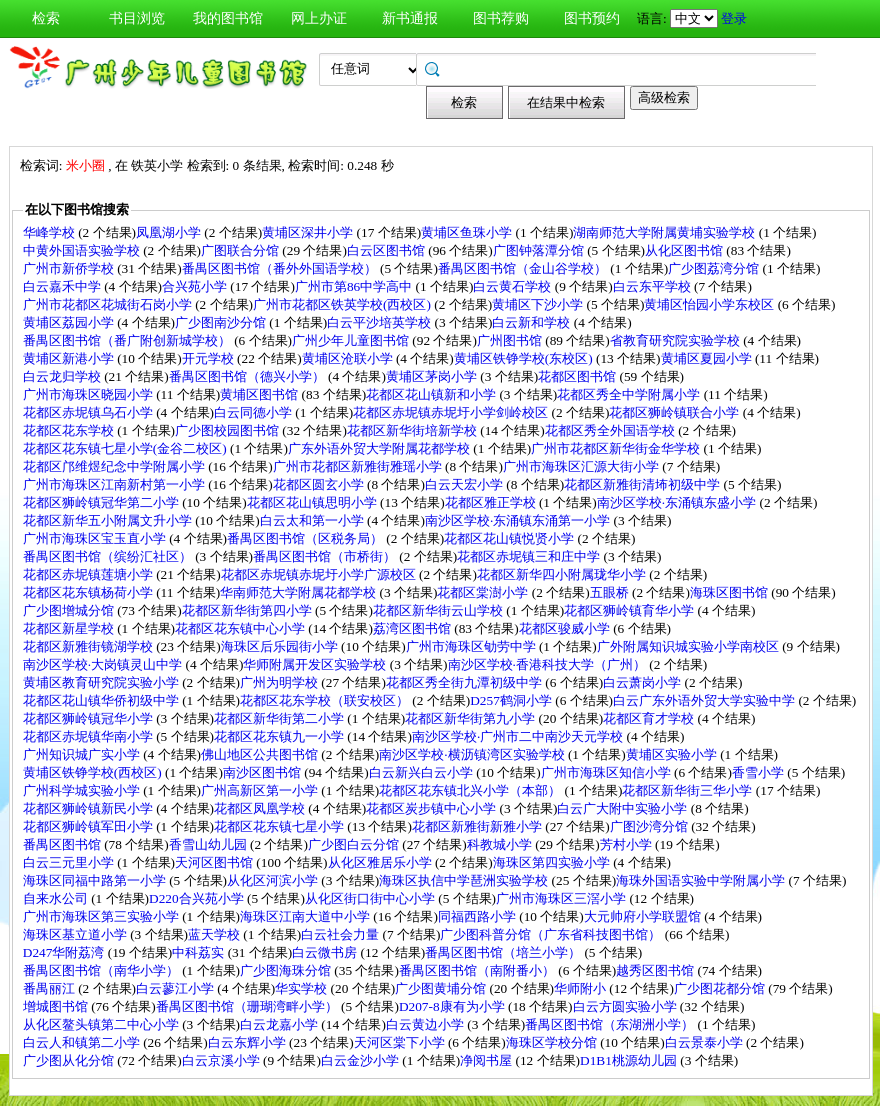  Describe the element at coordinates (530, 556) in the screenshot. I see `花都区赤坭镇三和庄中学` at that location.